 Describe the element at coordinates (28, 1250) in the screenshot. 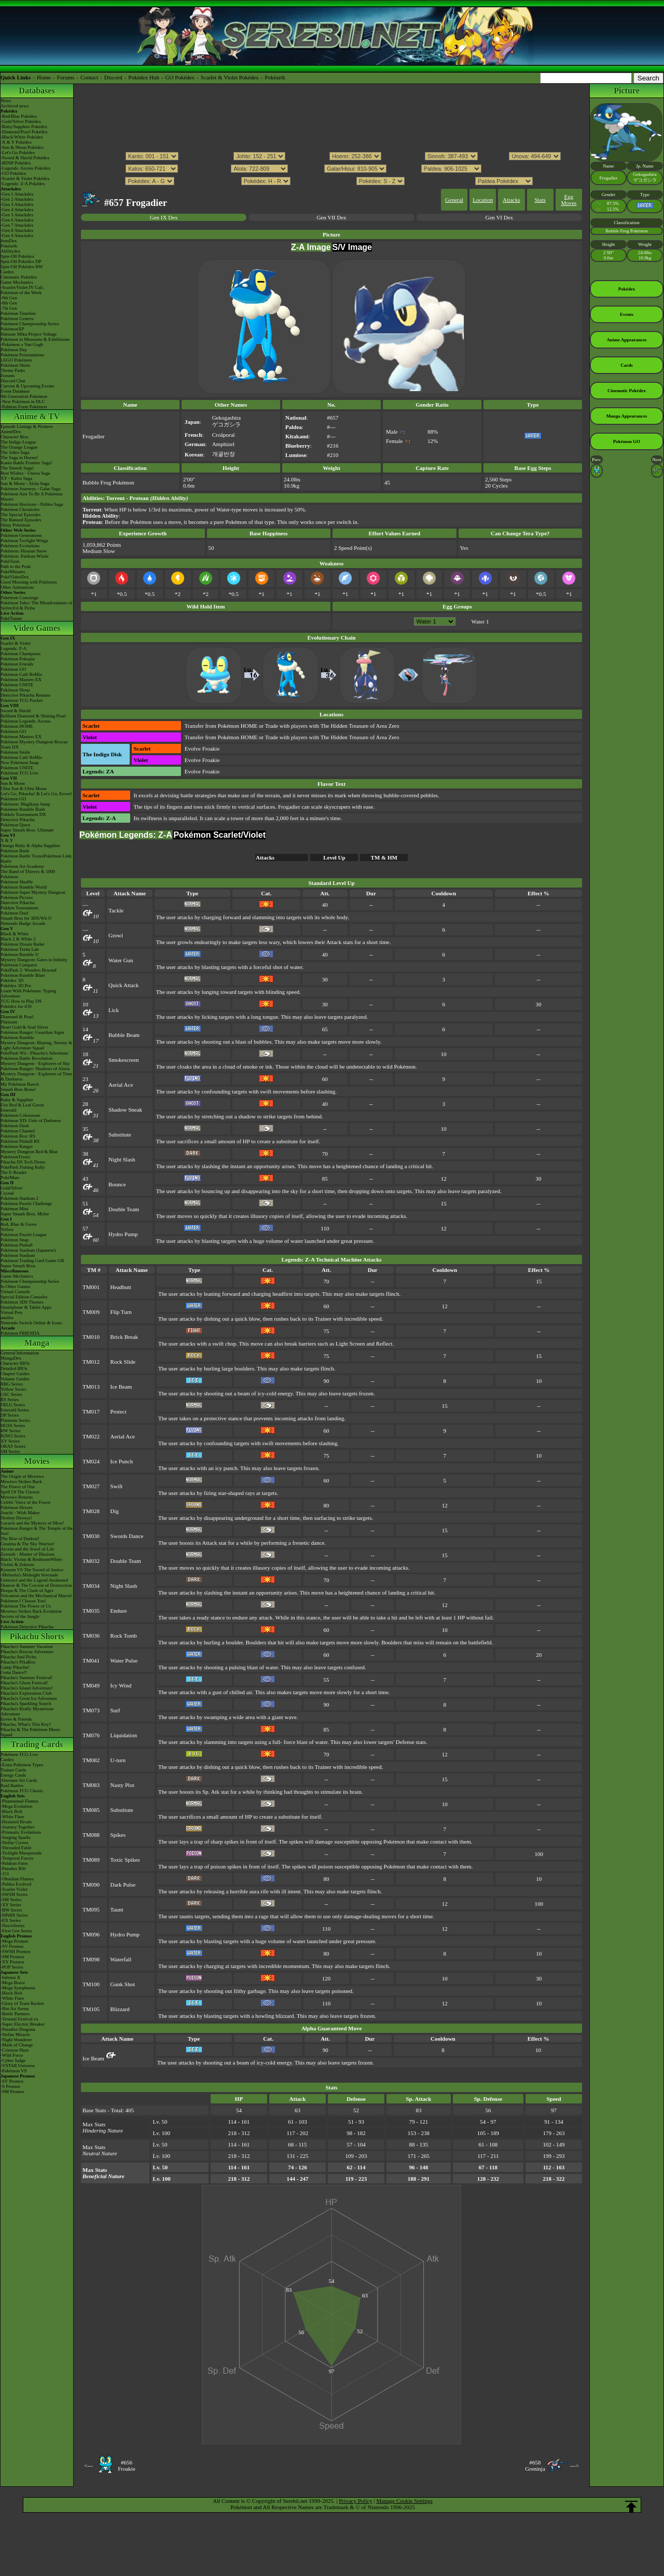

I see `Pokémon Stadium (Japanese)` at that location.